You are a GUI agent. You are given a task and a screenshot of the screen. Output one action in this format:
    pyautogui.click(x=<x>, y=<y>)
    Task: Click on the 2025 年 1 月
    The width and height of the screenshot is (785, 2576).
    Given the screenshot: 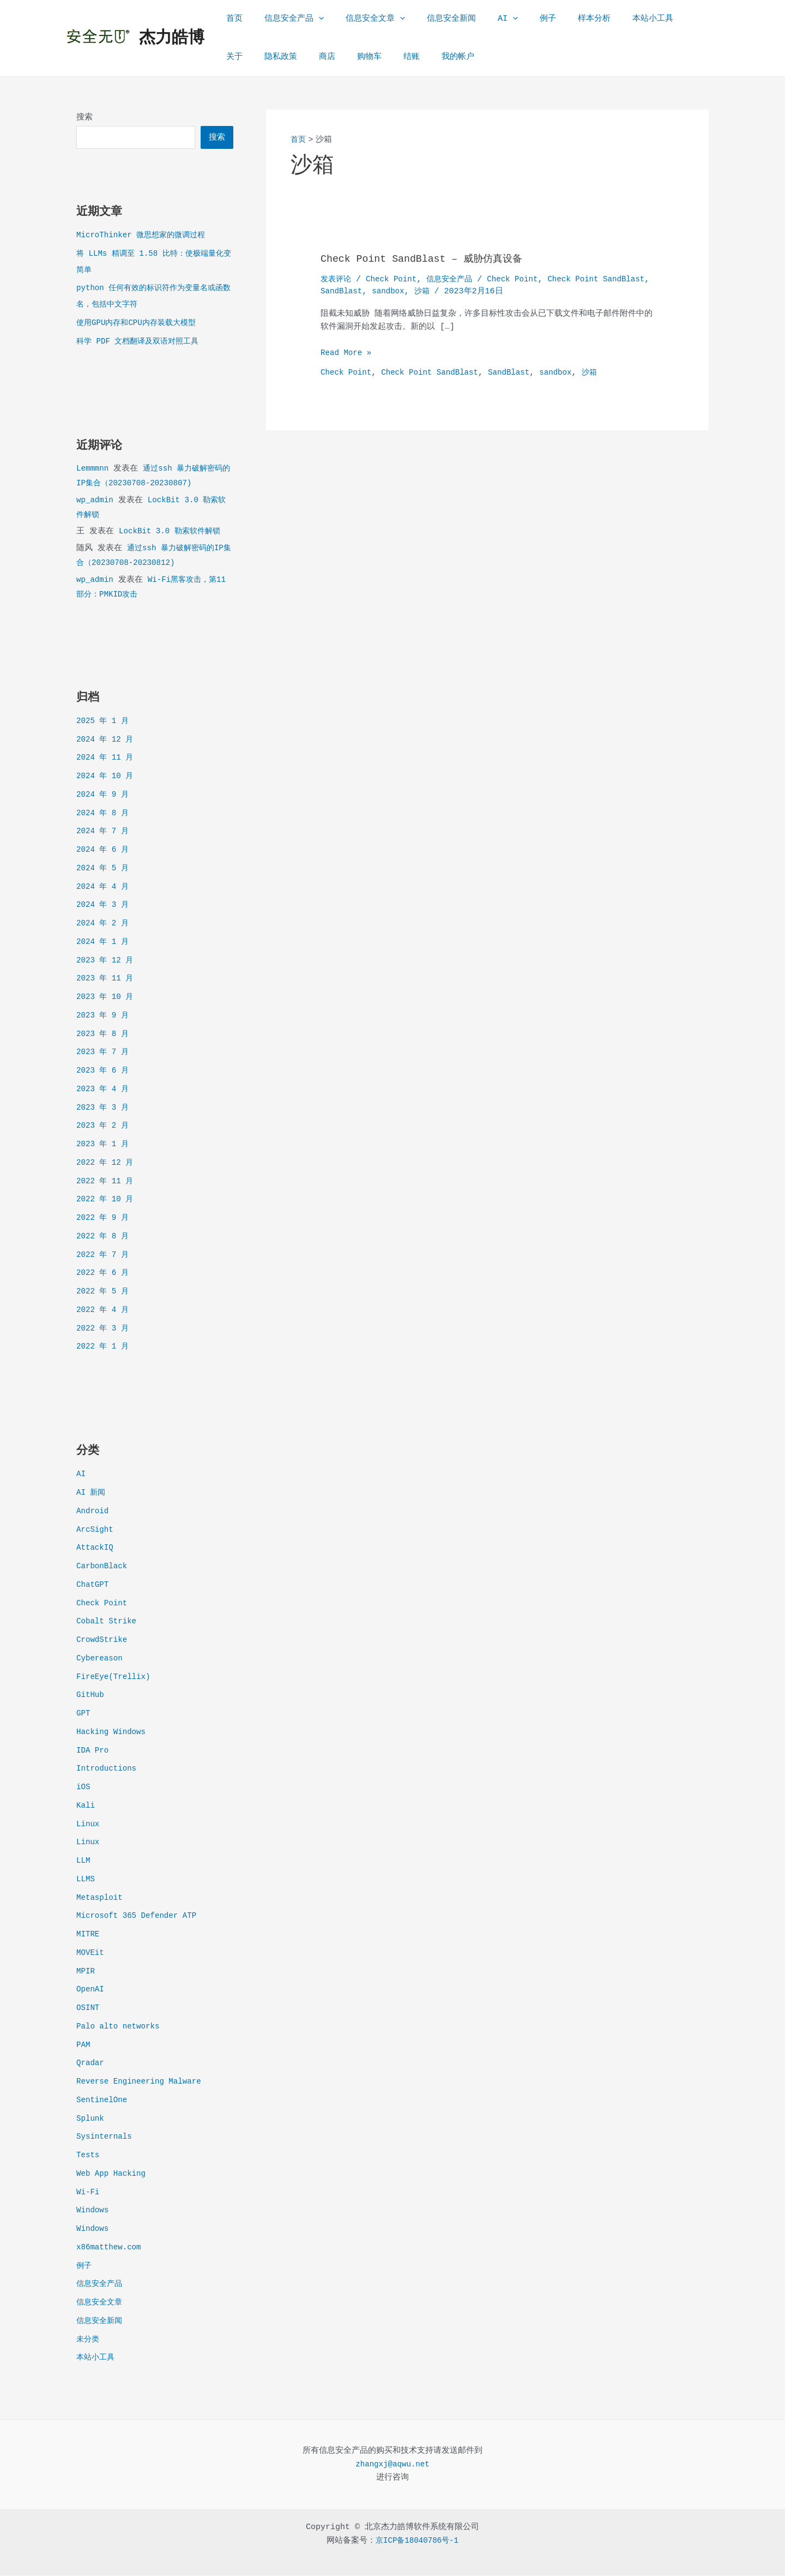 What is the action you would take?
    pyautogui.click(x=104, y=721)
    